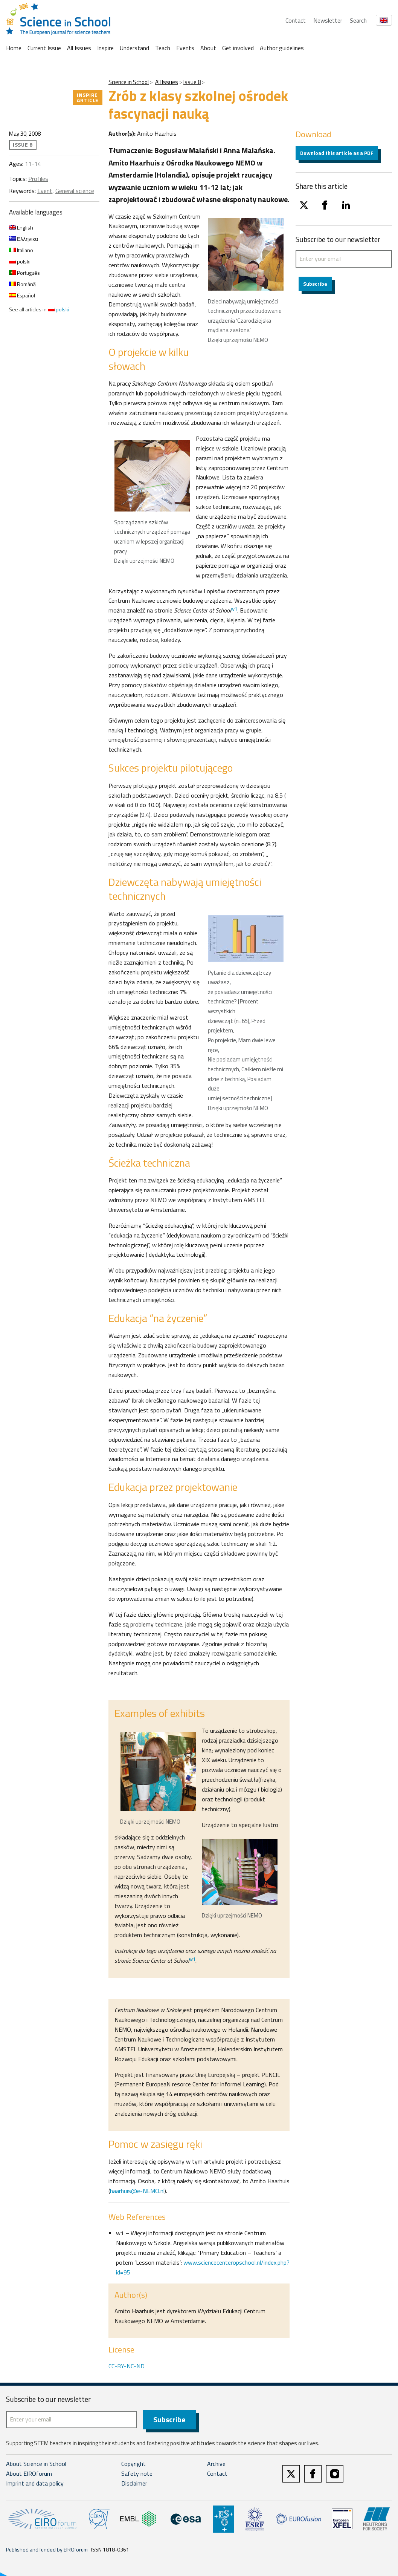 Image resolution: width=398 pixels, height=2576 pixels. Describe the element at coordinates (295, 20) in the screenshot. I see `Contact` at that location.